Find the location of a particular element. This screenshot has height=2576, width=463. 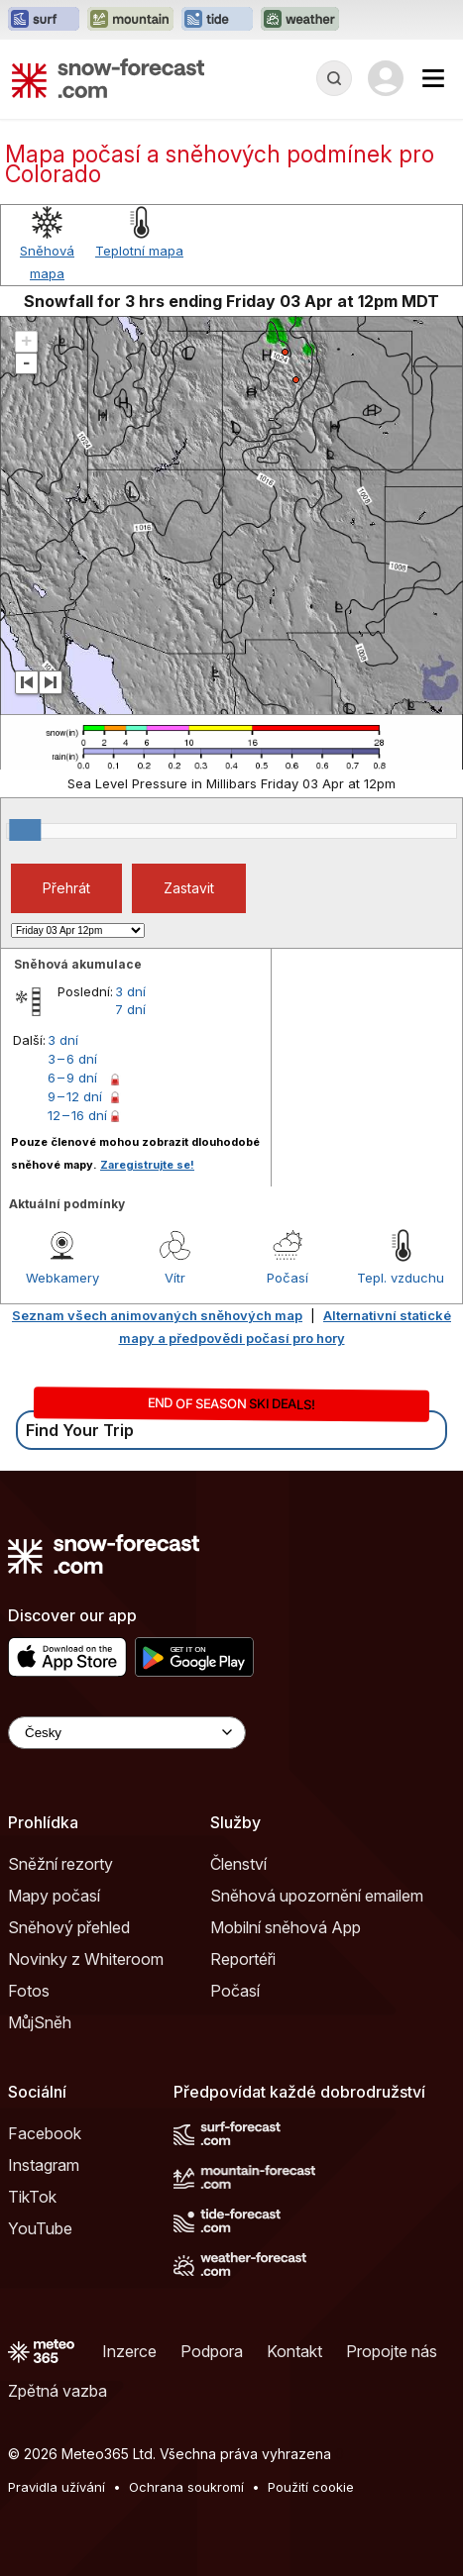

Zaregistrujte se! is located at coordinates (147, 1165).